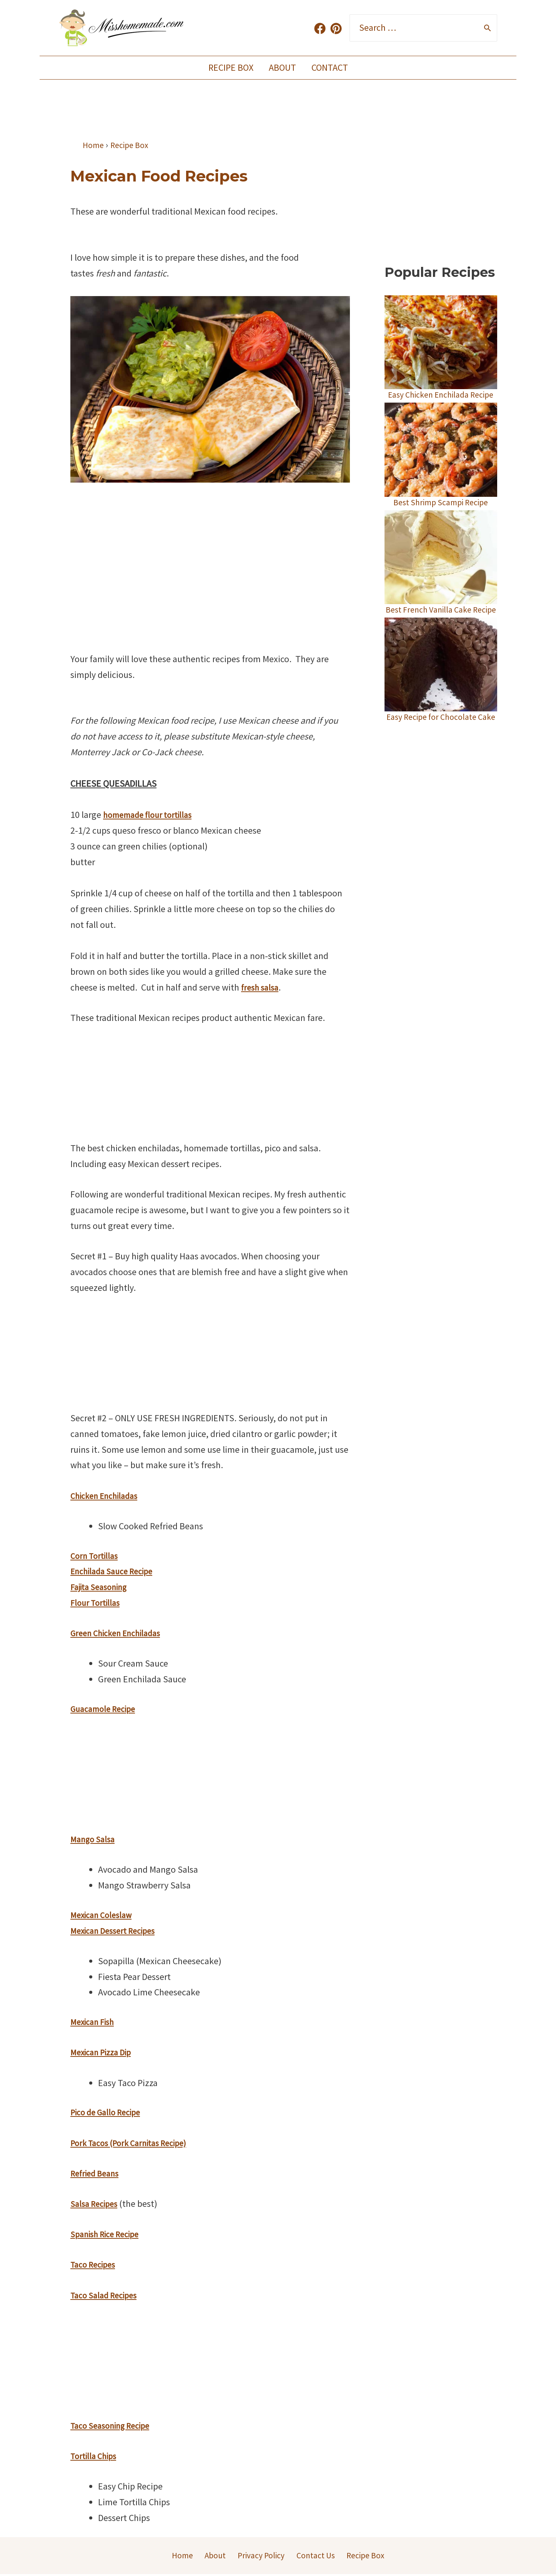 This screenshot has width=556, height=2576. Describe the element at coordinates (227, 67) in the screenshot. I see `Recipe Box` at that location.